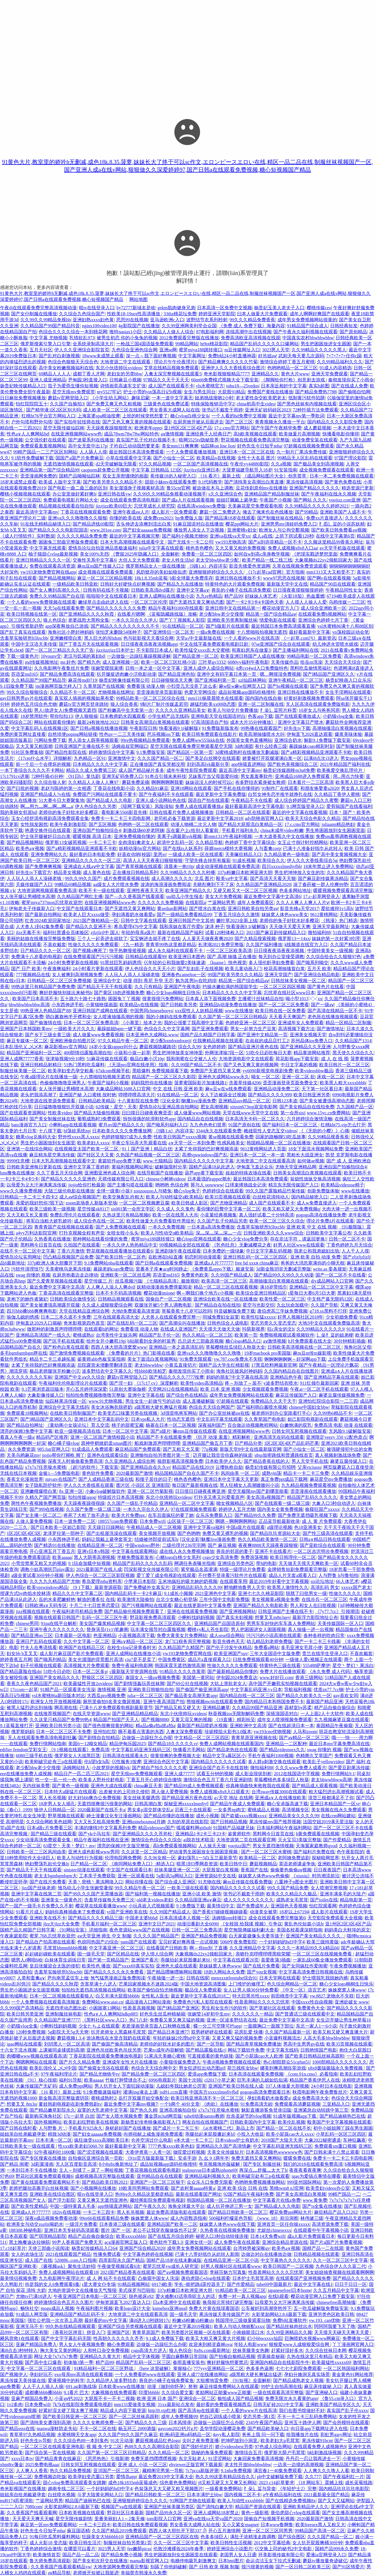 This screenshot has width=375, height=2576. I want to click on 亚洲国产看片, so click(144, 1959).